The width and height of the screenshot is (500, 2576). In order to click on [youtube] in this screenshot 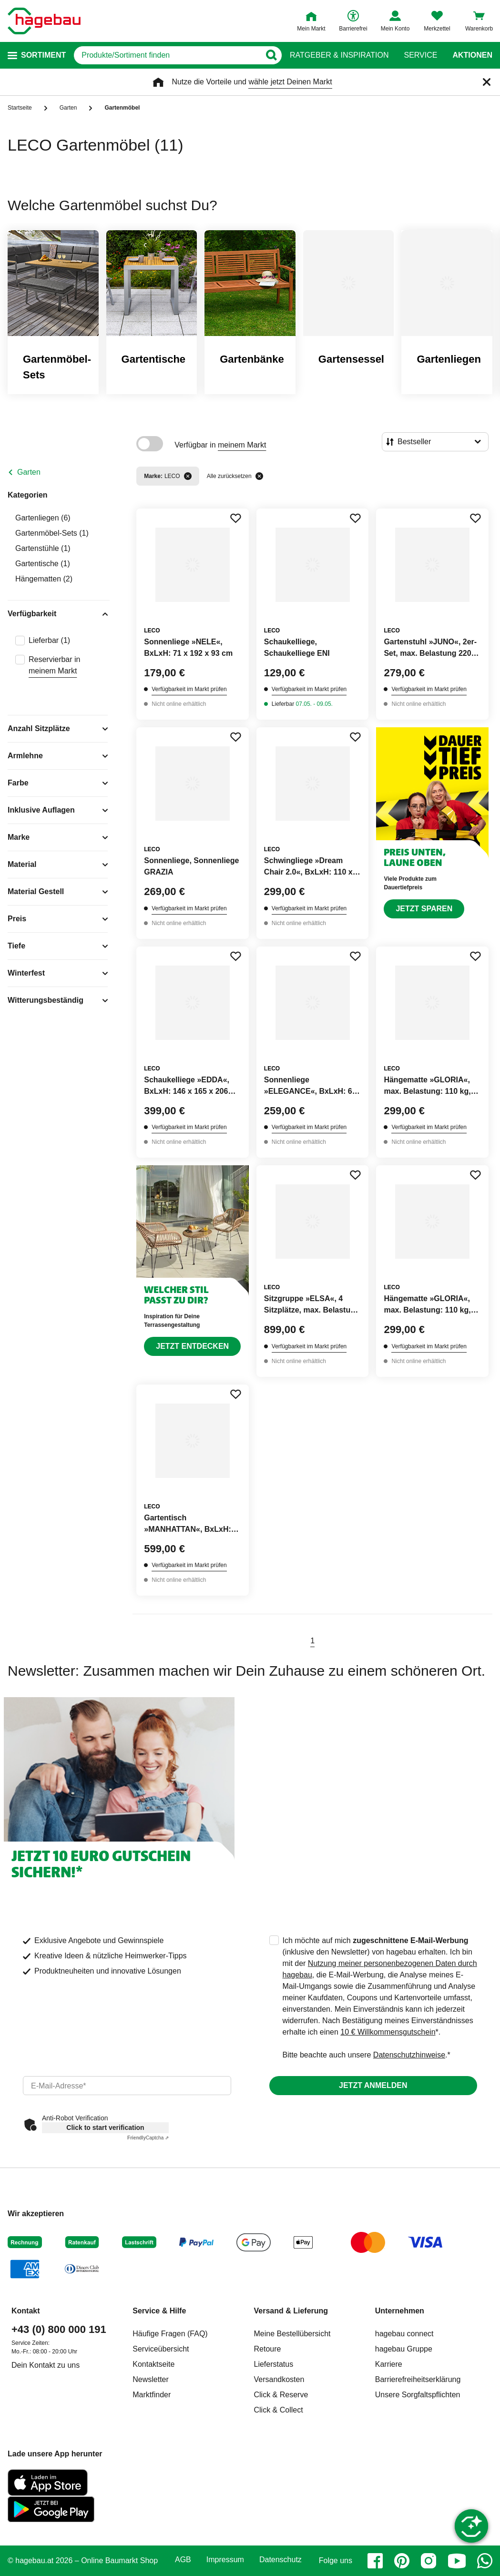, I will do `click(457, 2560)`.